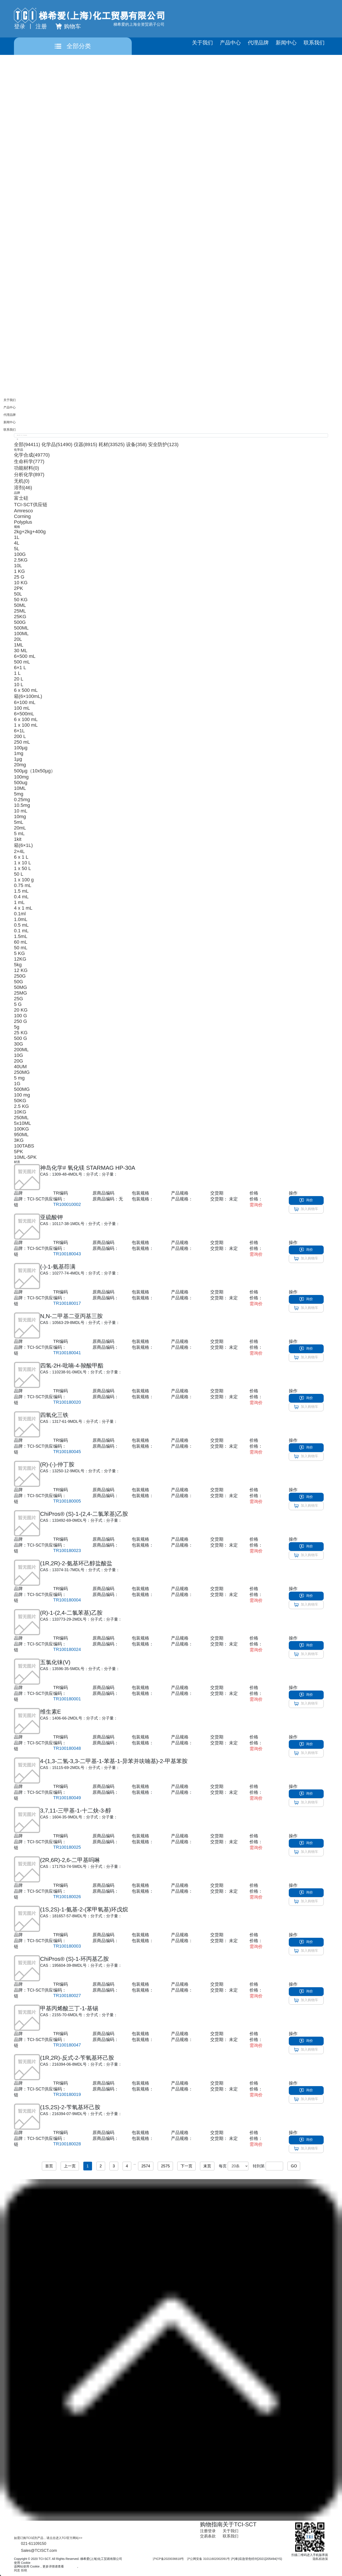 The height and width of the screenshot is (2576, 342). I want to click on 250 G, so click(20, 1021).